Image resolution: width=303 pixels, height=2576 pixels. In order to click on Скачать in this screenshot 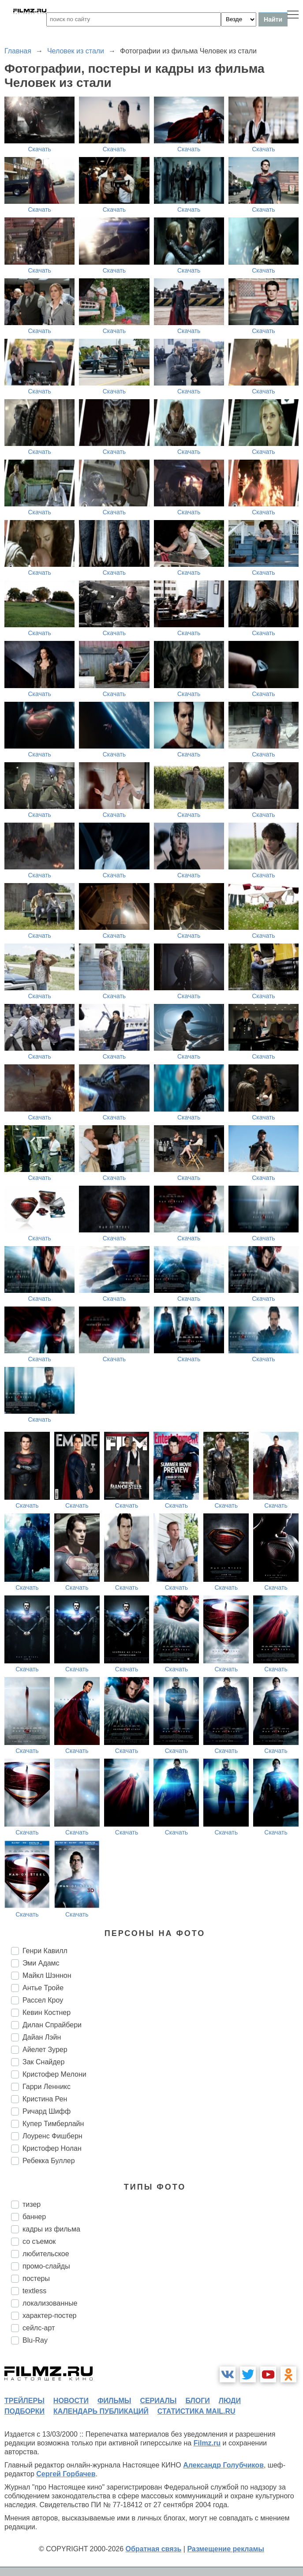, I will do `click(39, 149)`.